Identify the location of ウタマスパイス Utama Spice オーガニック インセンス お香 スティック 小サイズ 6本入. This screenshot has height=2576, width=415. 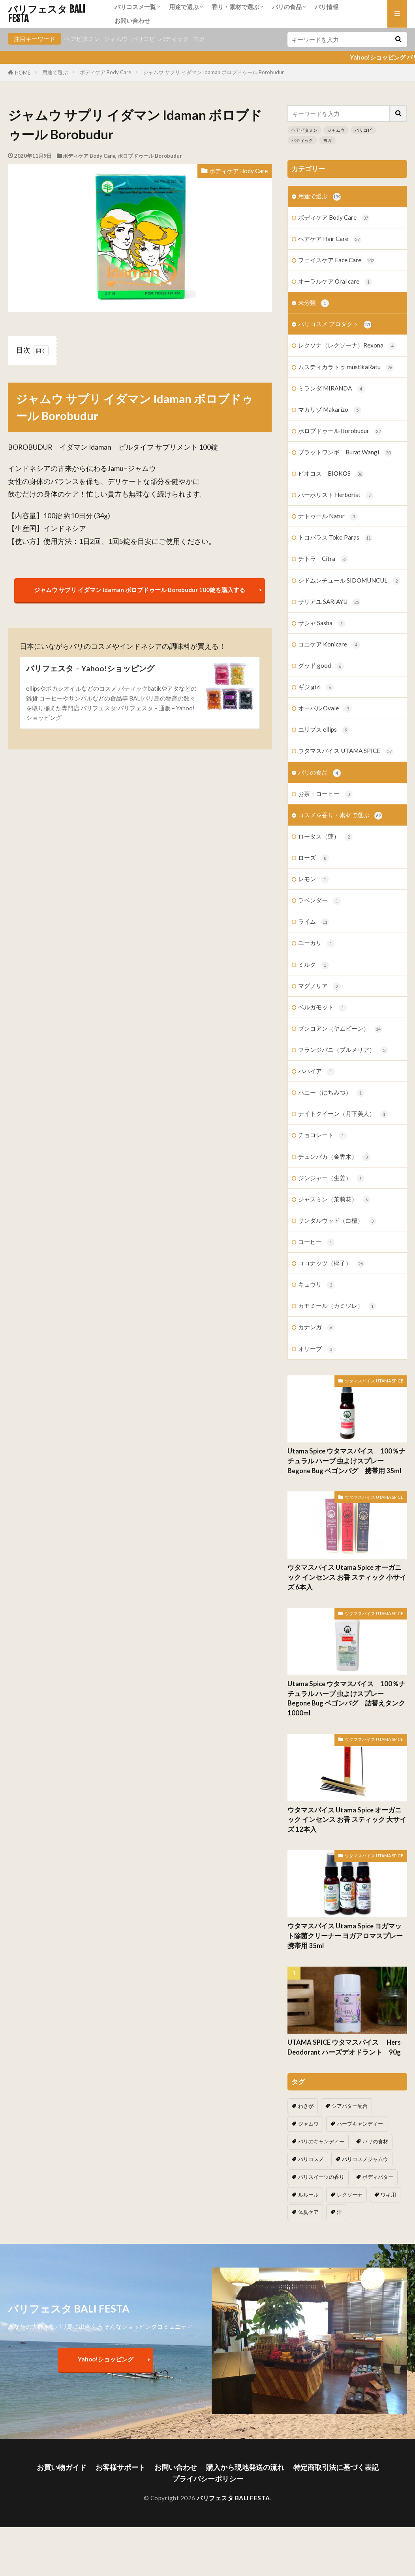
(346, 1577).